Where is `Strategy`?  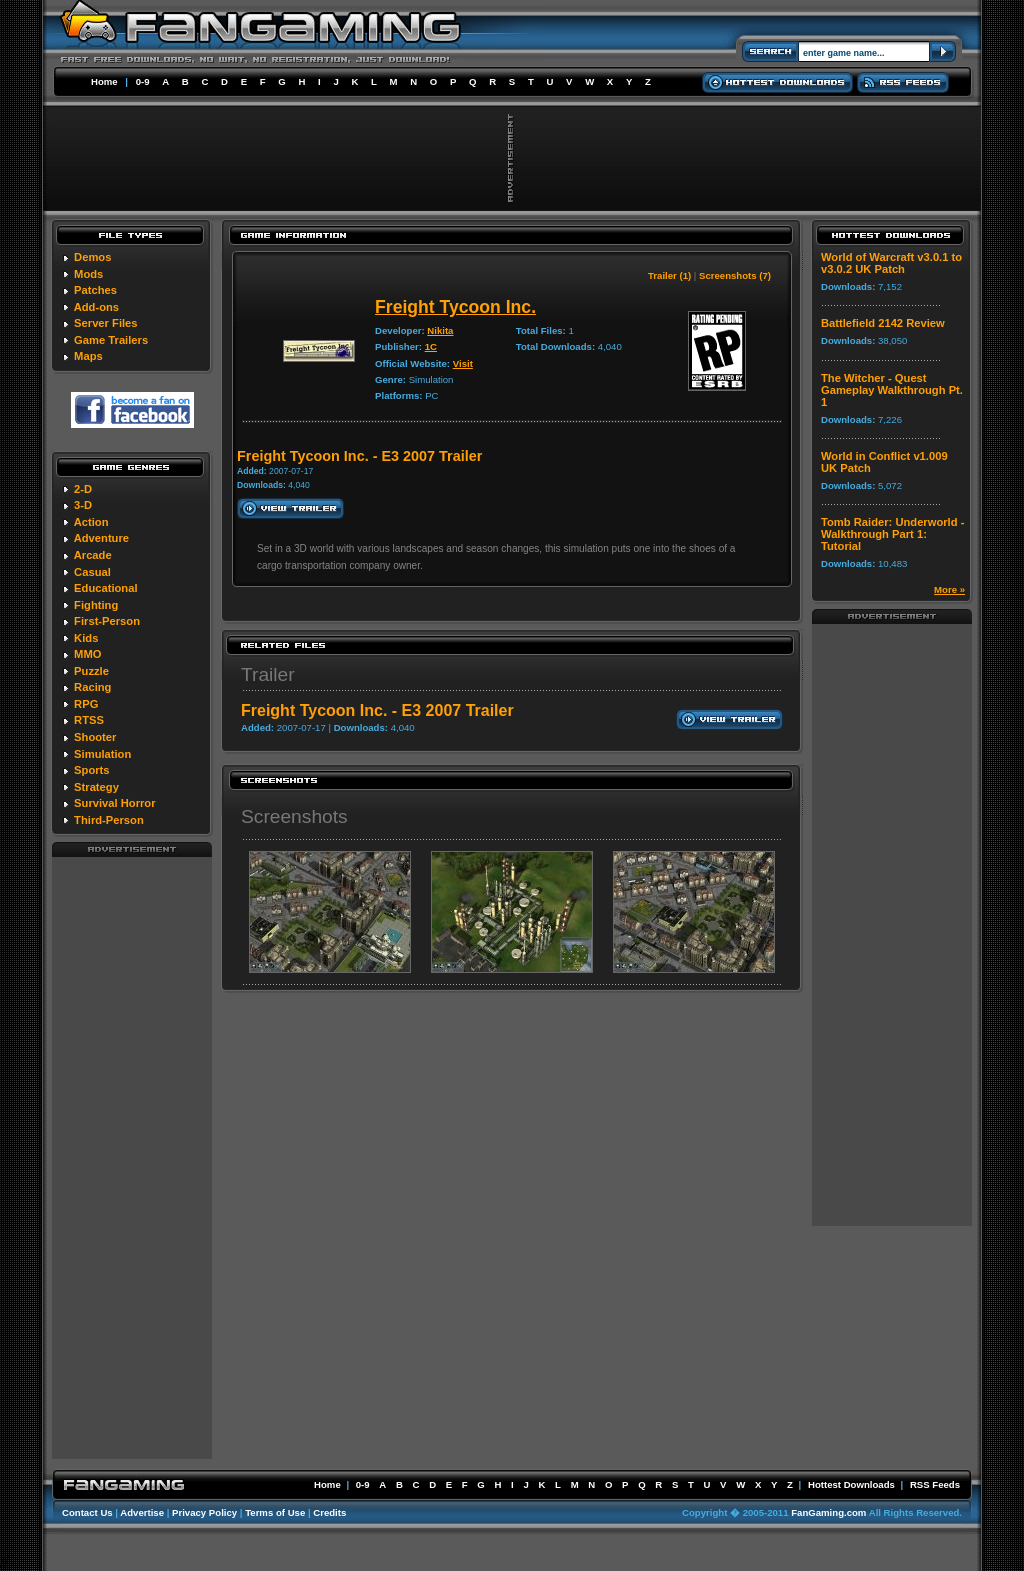
Strategy is located at coordinates (96, 787).